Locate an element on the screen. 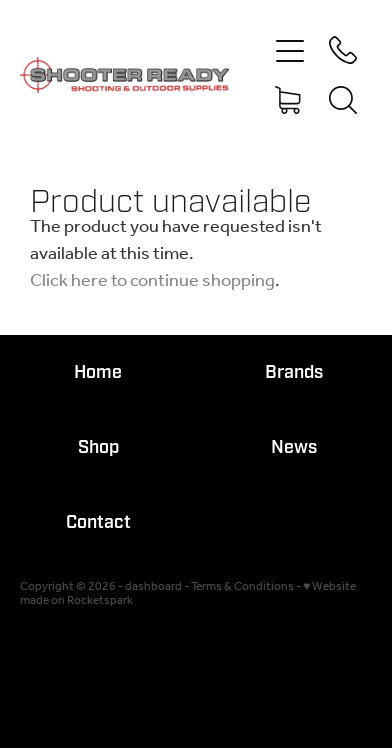 The image size is (392, 748). Contact is located at coordinates (98, 522).